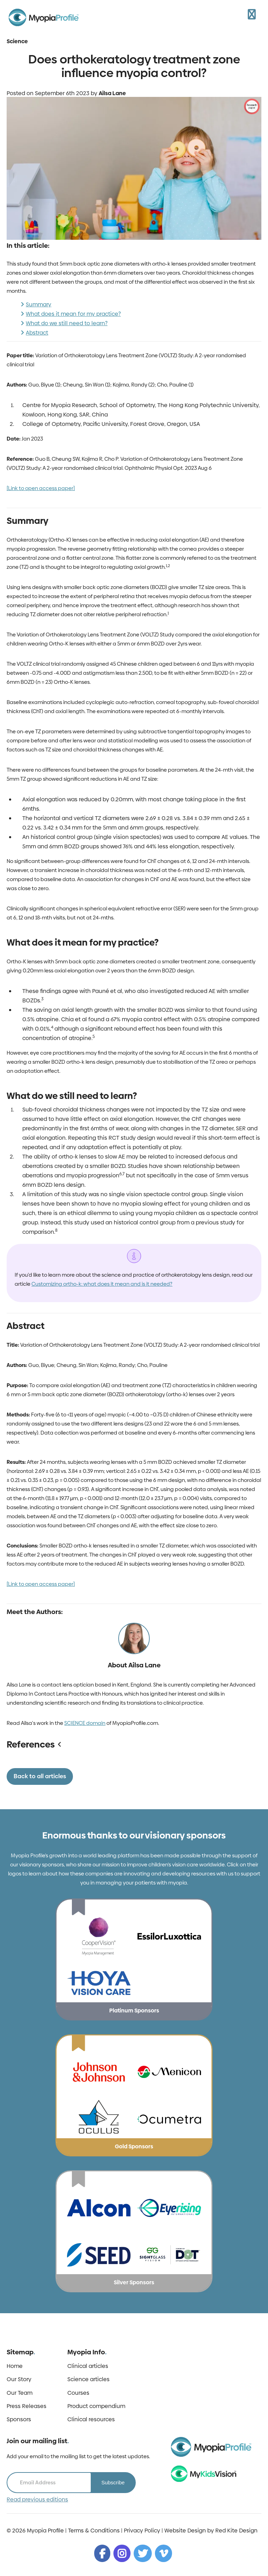 Image resolution: width=268 pixels, height=2576 pixels. I want to click on Read previous editions, so click(37, 2500).